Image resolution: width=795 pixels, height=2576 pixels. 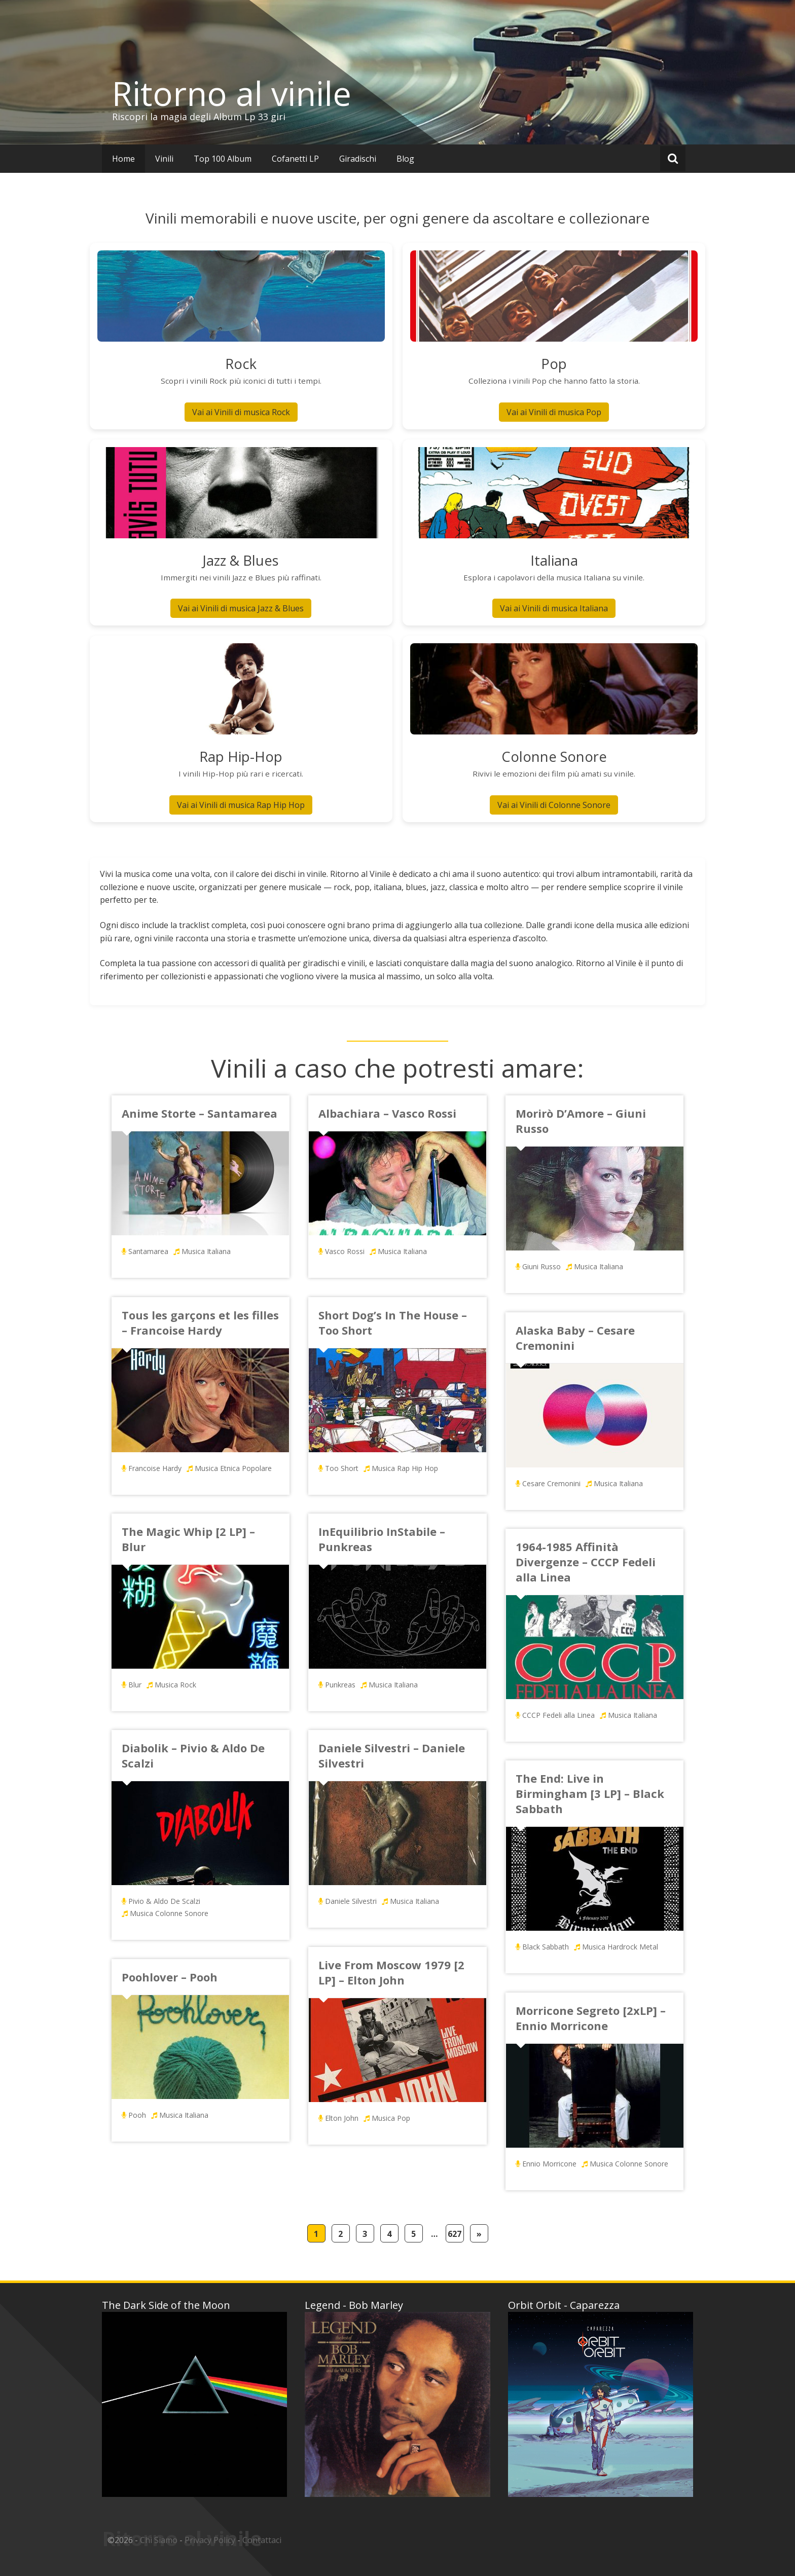 What do you see at coordinates (164, 1901) in the screenshot?
I see `Pivio & Aldo De Scalzi` at bounding box center [164, 1901].